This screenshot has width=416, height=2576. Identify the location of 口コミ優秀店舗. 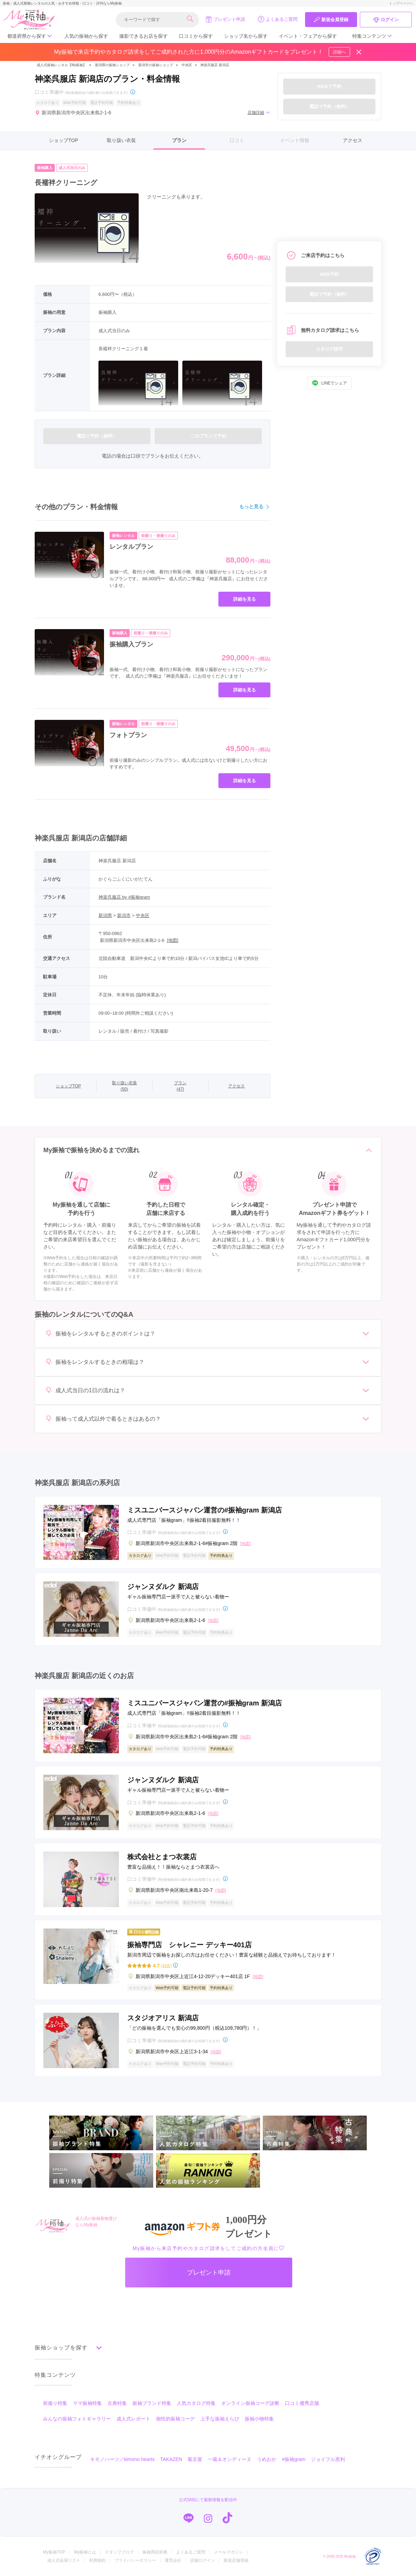
(302, 2403).